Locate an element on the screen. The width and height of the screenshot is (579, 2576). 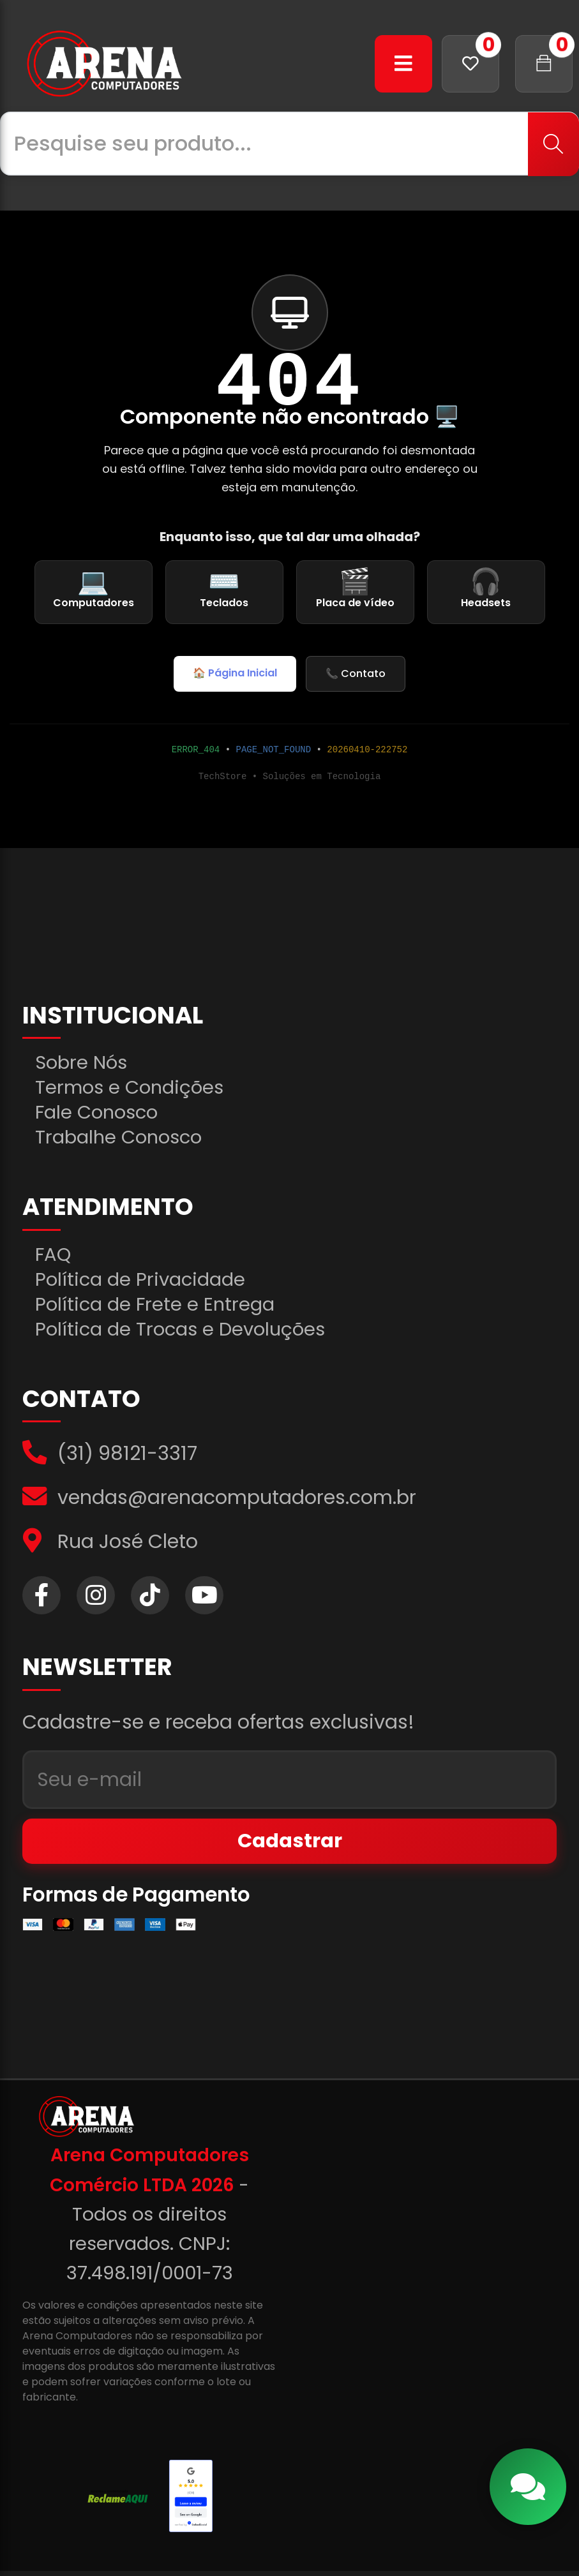
Política de Trocas e Devoluções is located at coordinates (184, 1331).